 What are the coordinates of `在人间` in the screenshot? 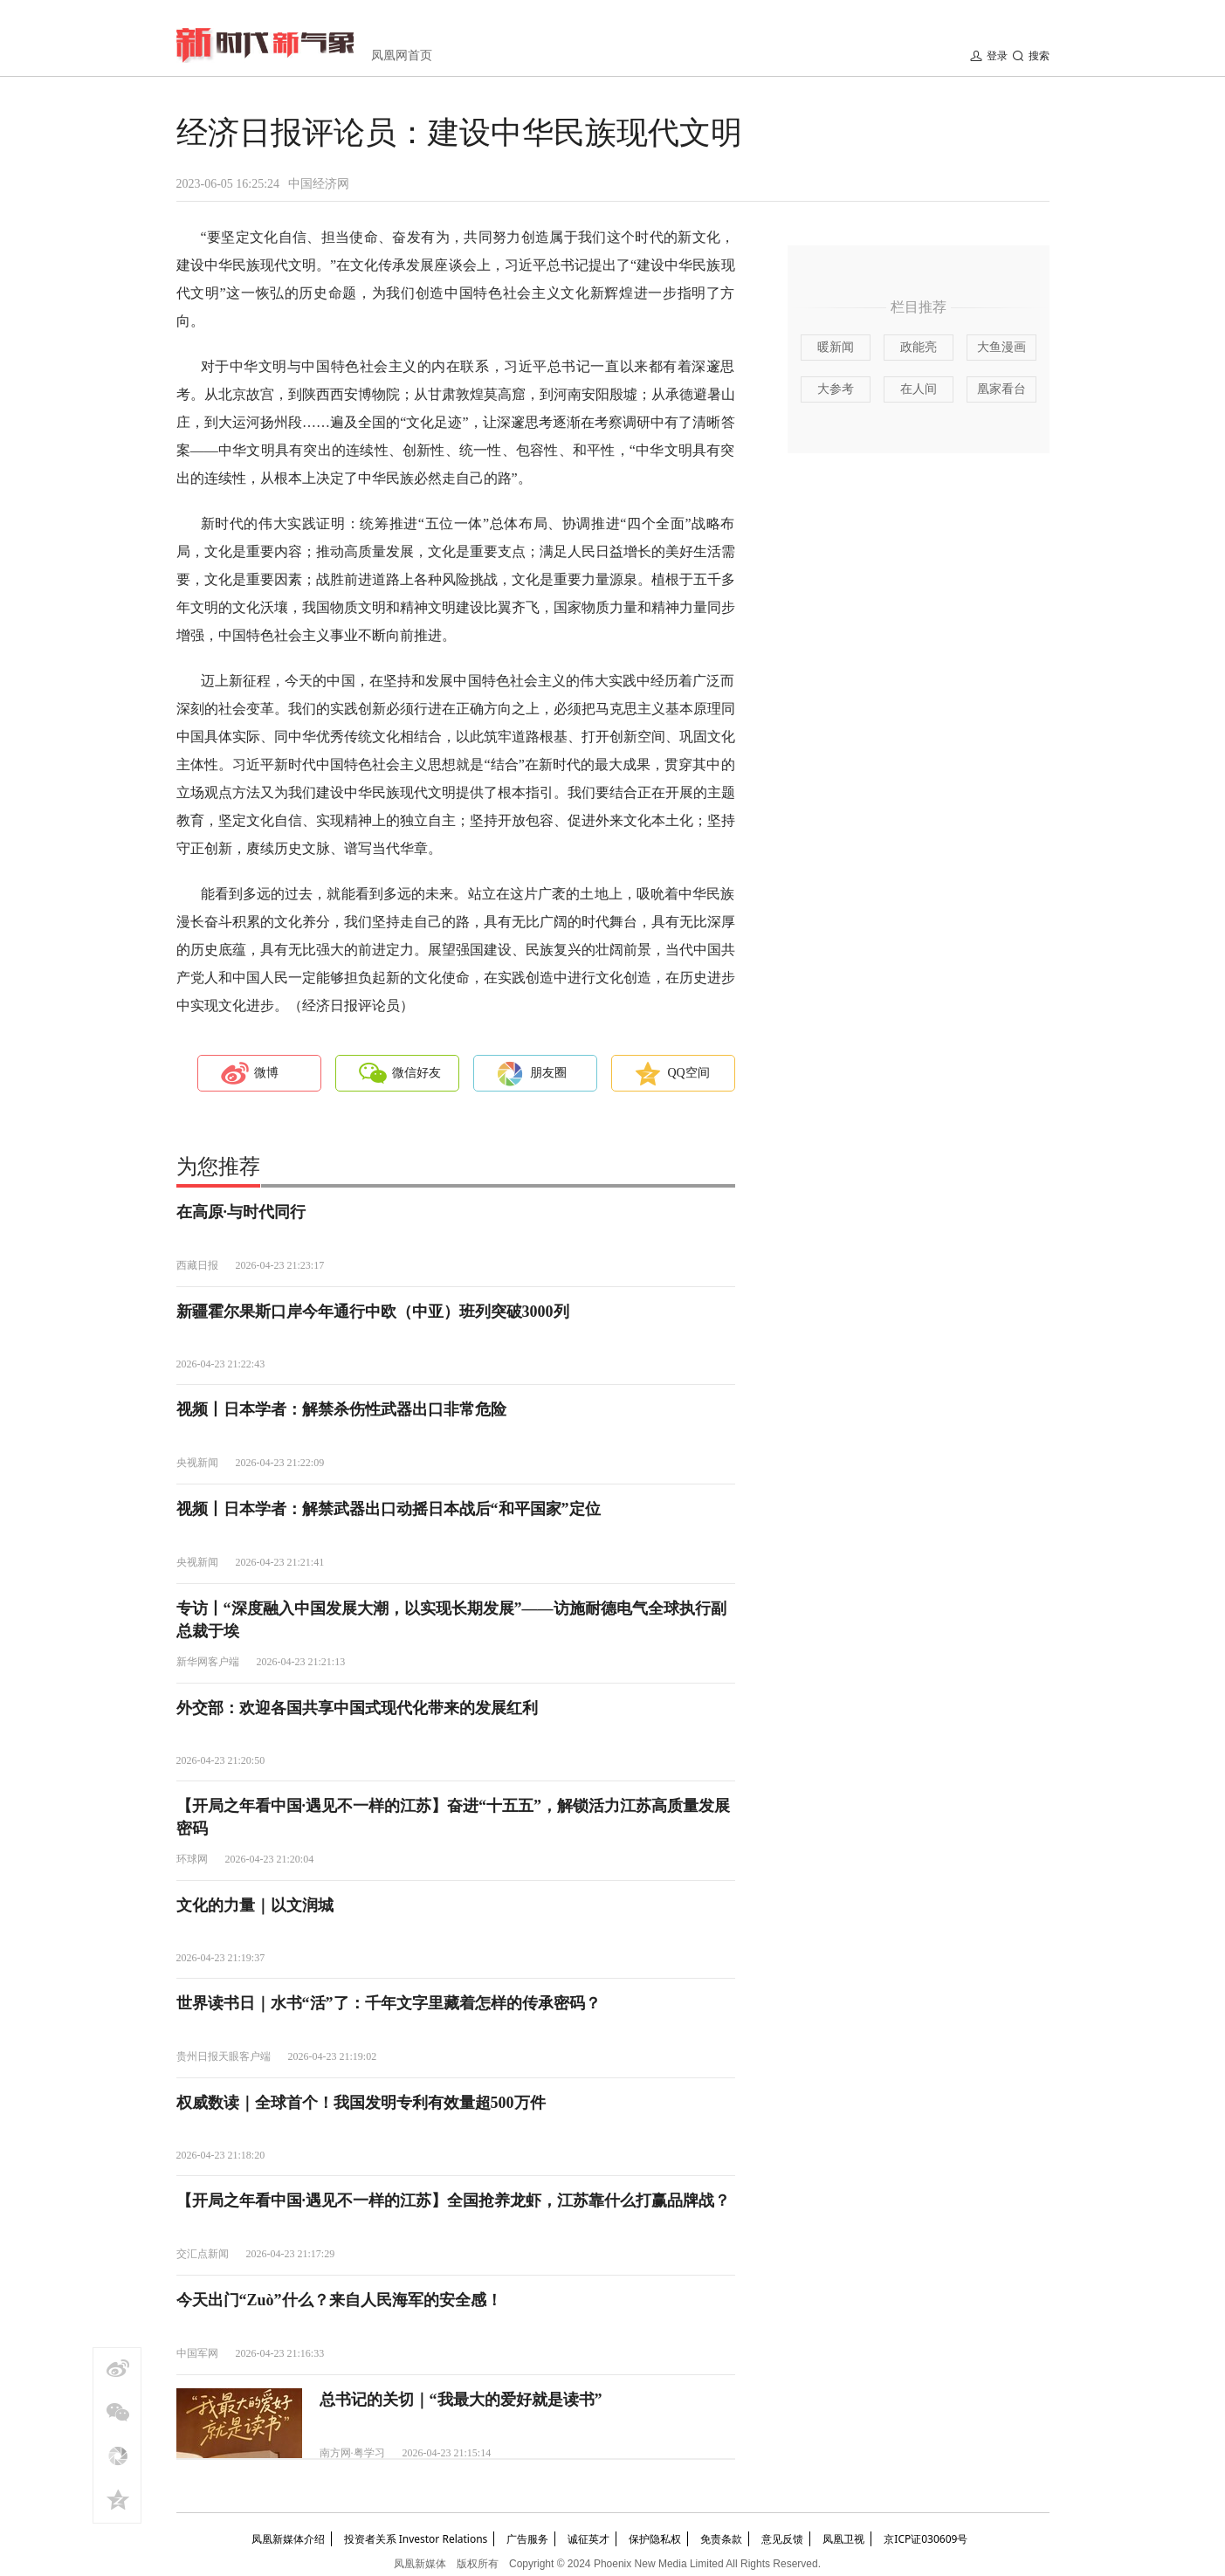 It's located at (918, 389).